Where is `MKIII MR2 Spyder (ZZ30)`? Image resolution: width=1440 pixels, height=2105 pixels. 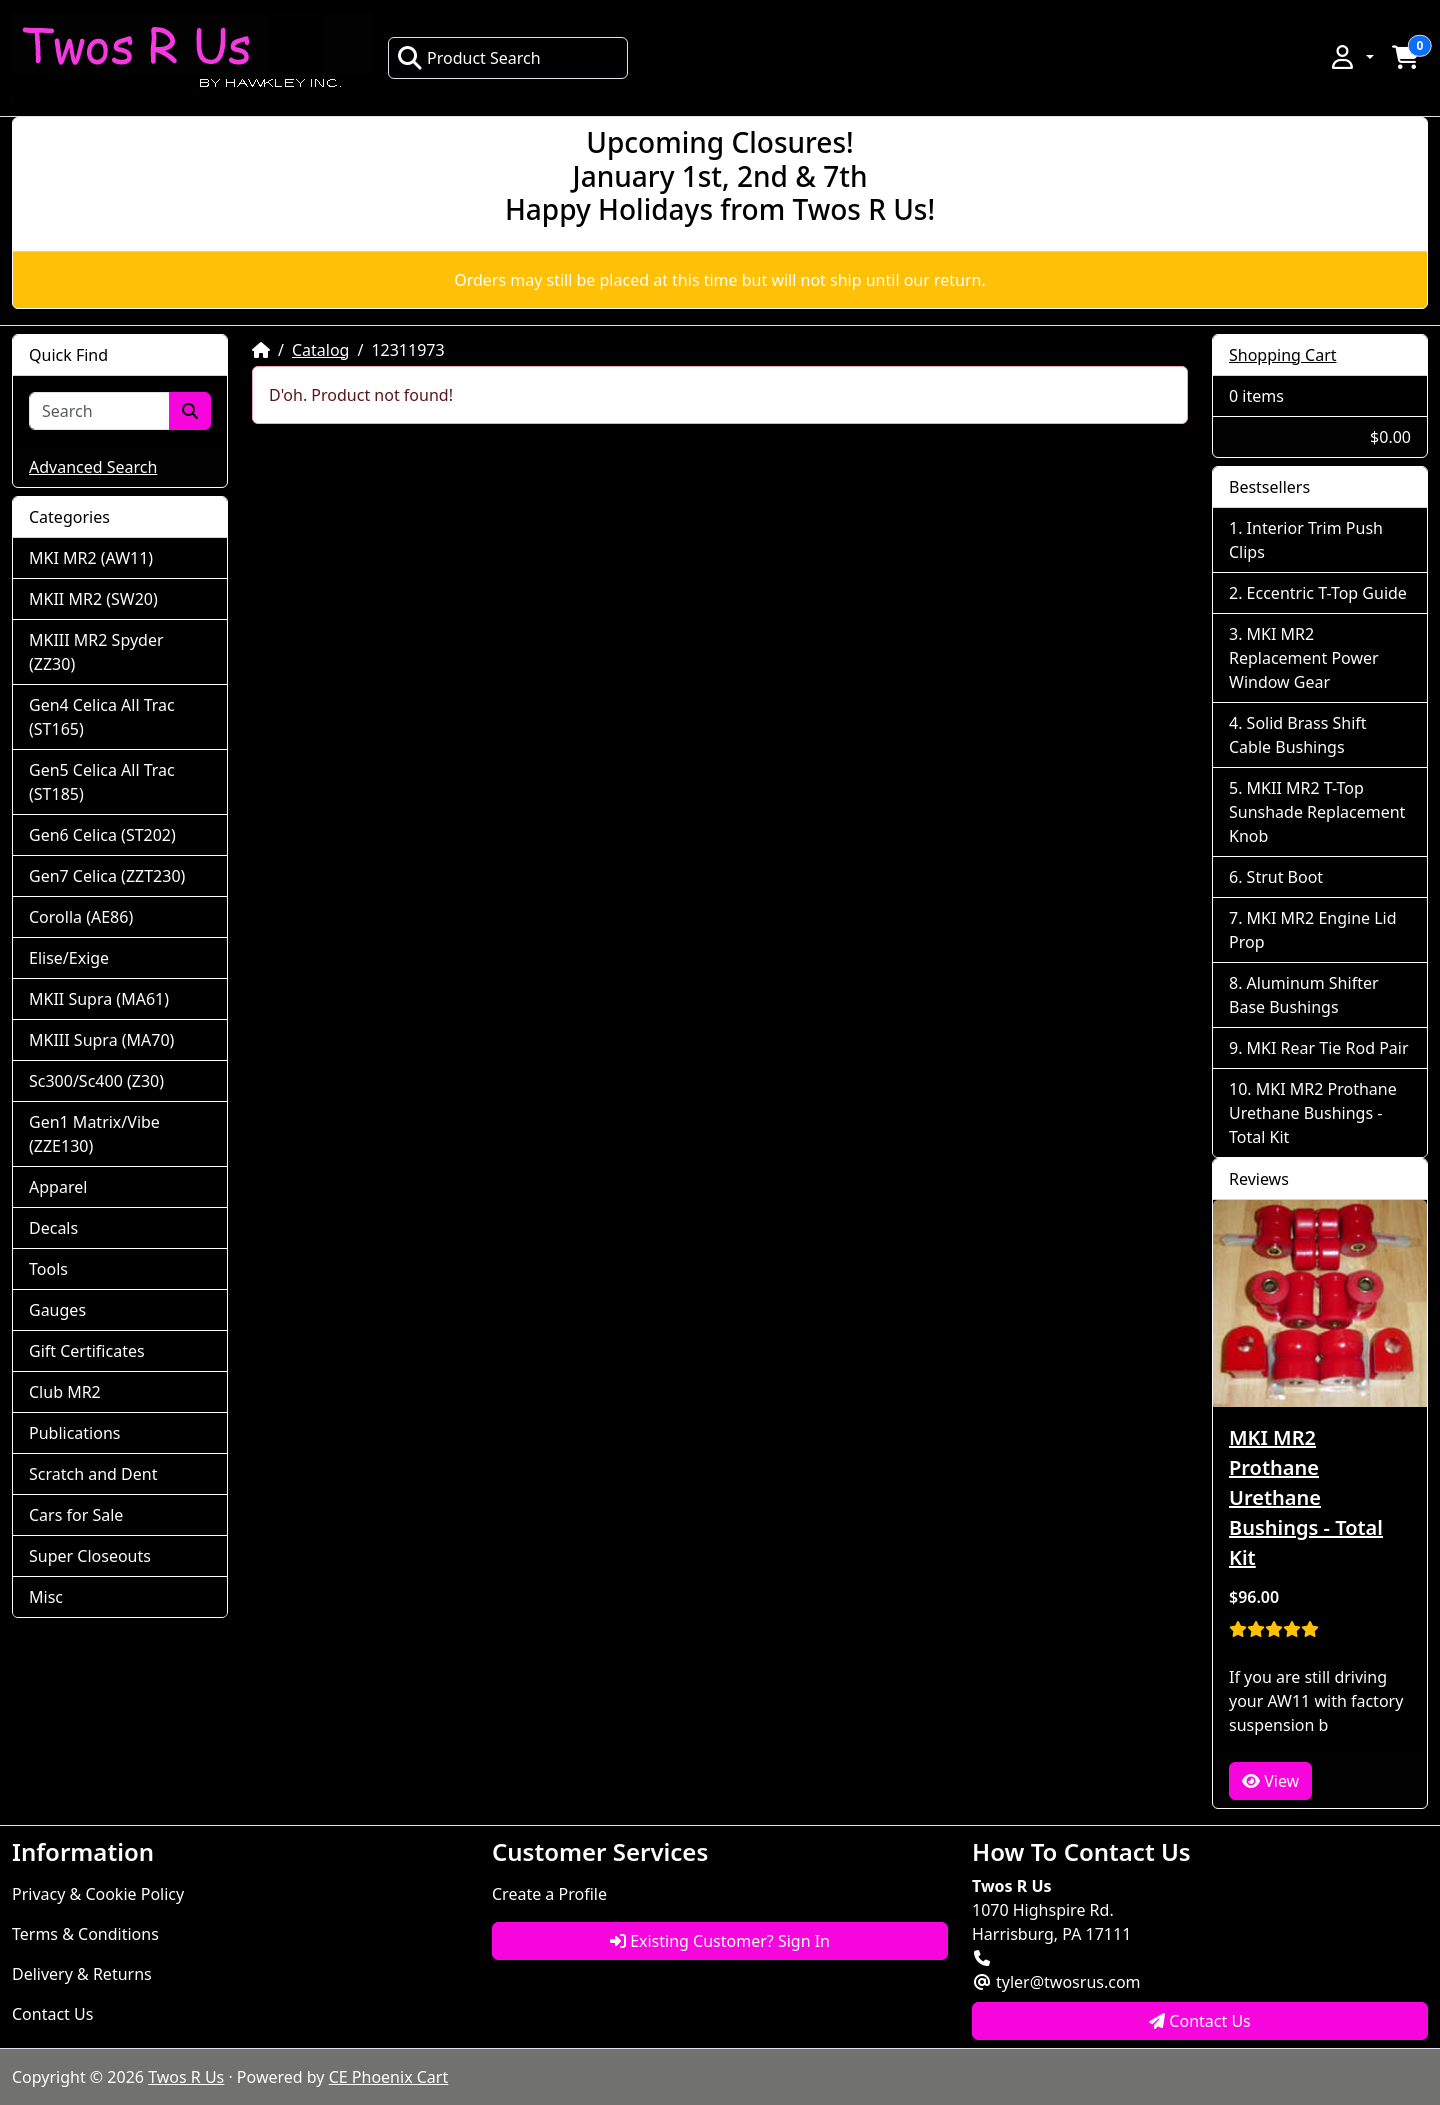 MKIII MR2 Spyder (ZZ30) is located at coordinates (96, 652).